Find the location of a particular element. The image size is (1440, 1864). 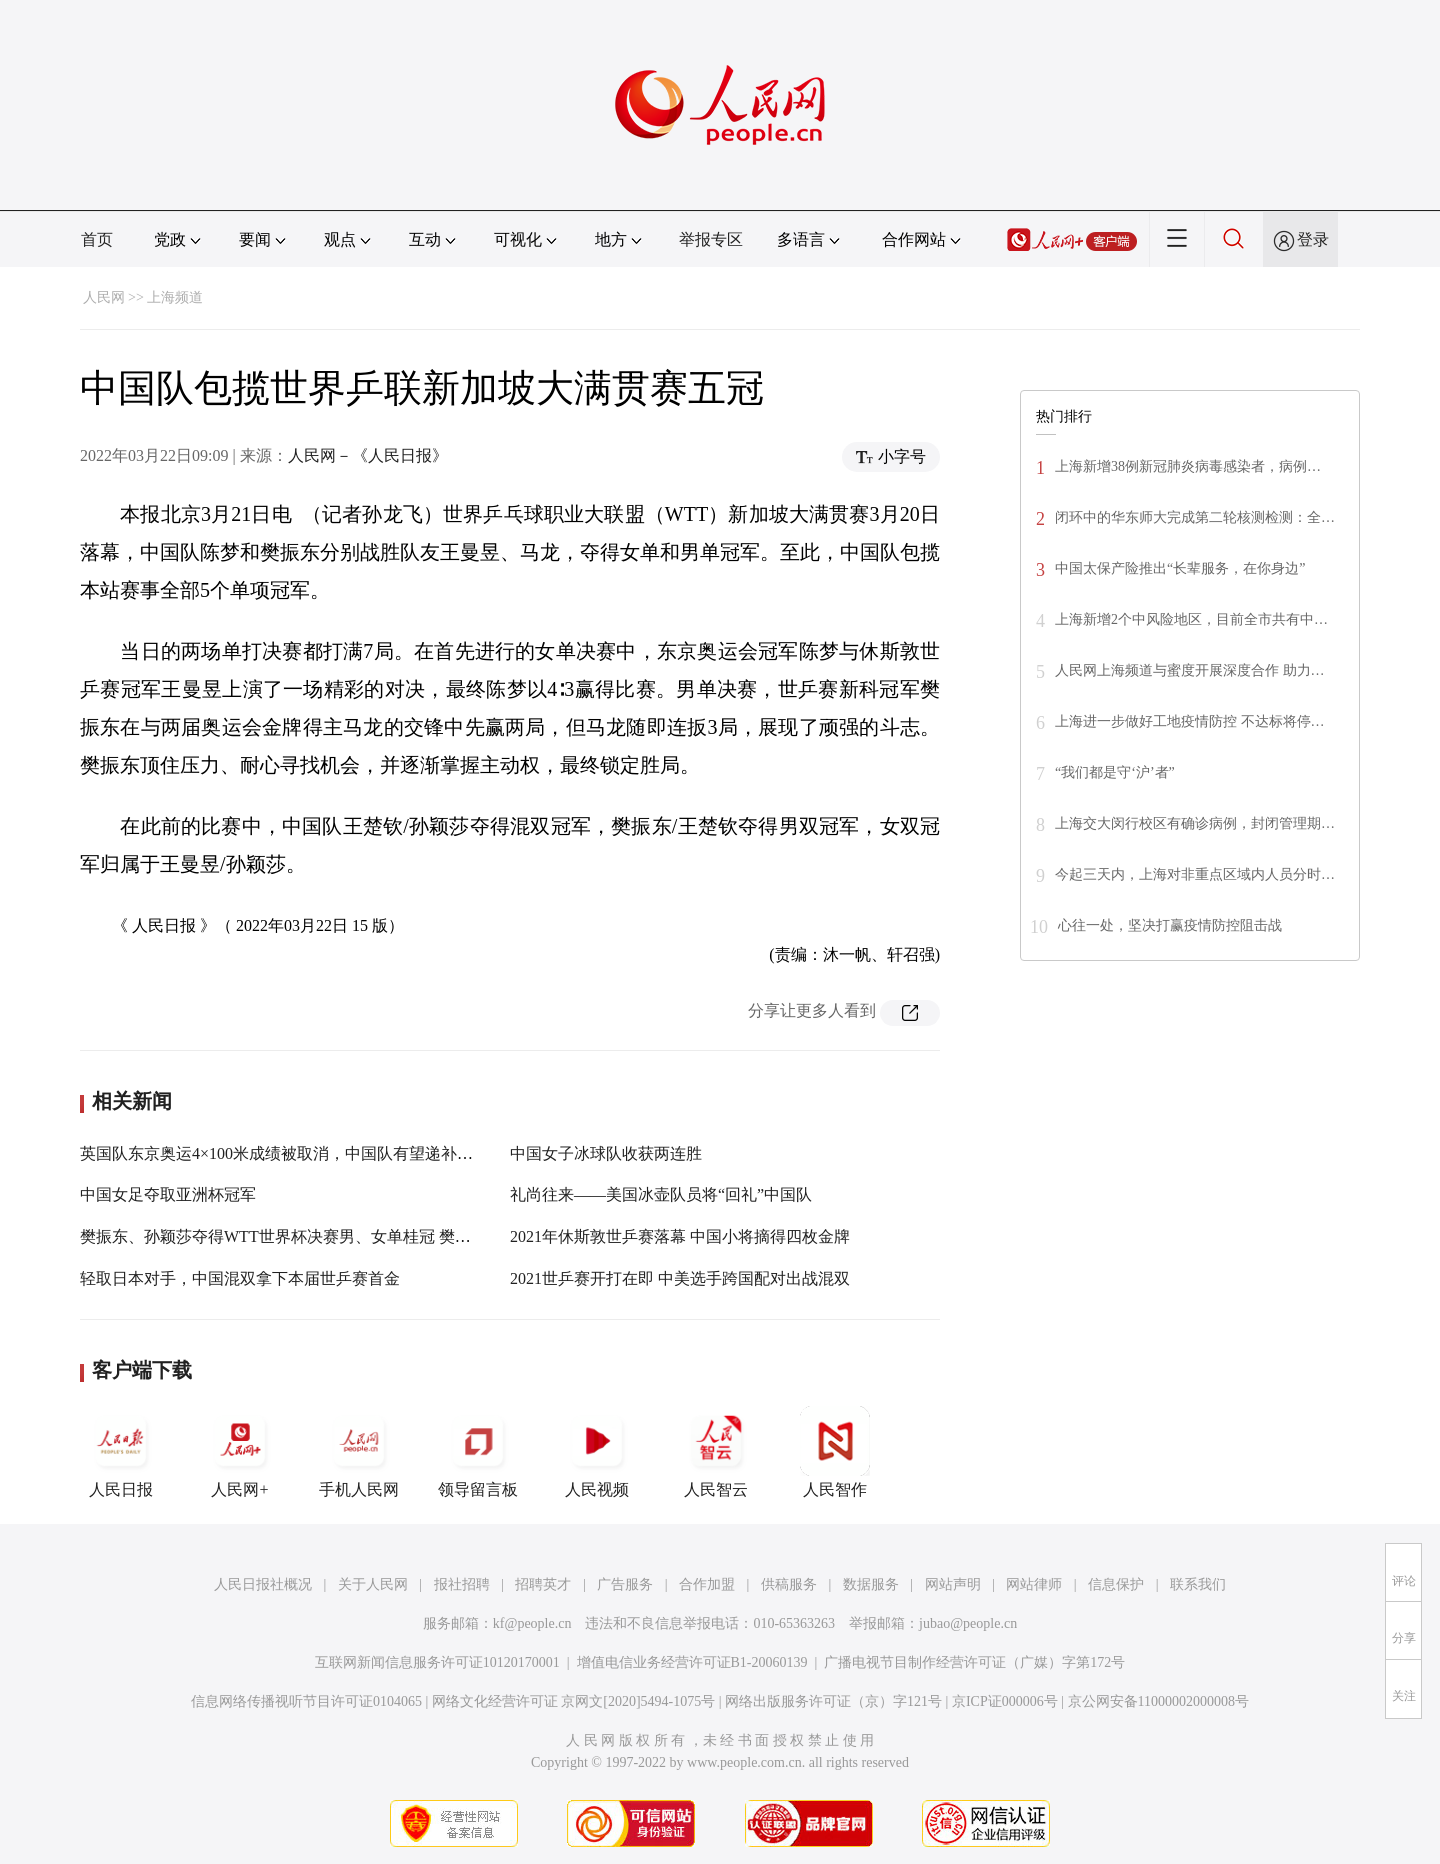

增值电信业务经营许可证B1-20060139 is located at coordinates (692, 1662).